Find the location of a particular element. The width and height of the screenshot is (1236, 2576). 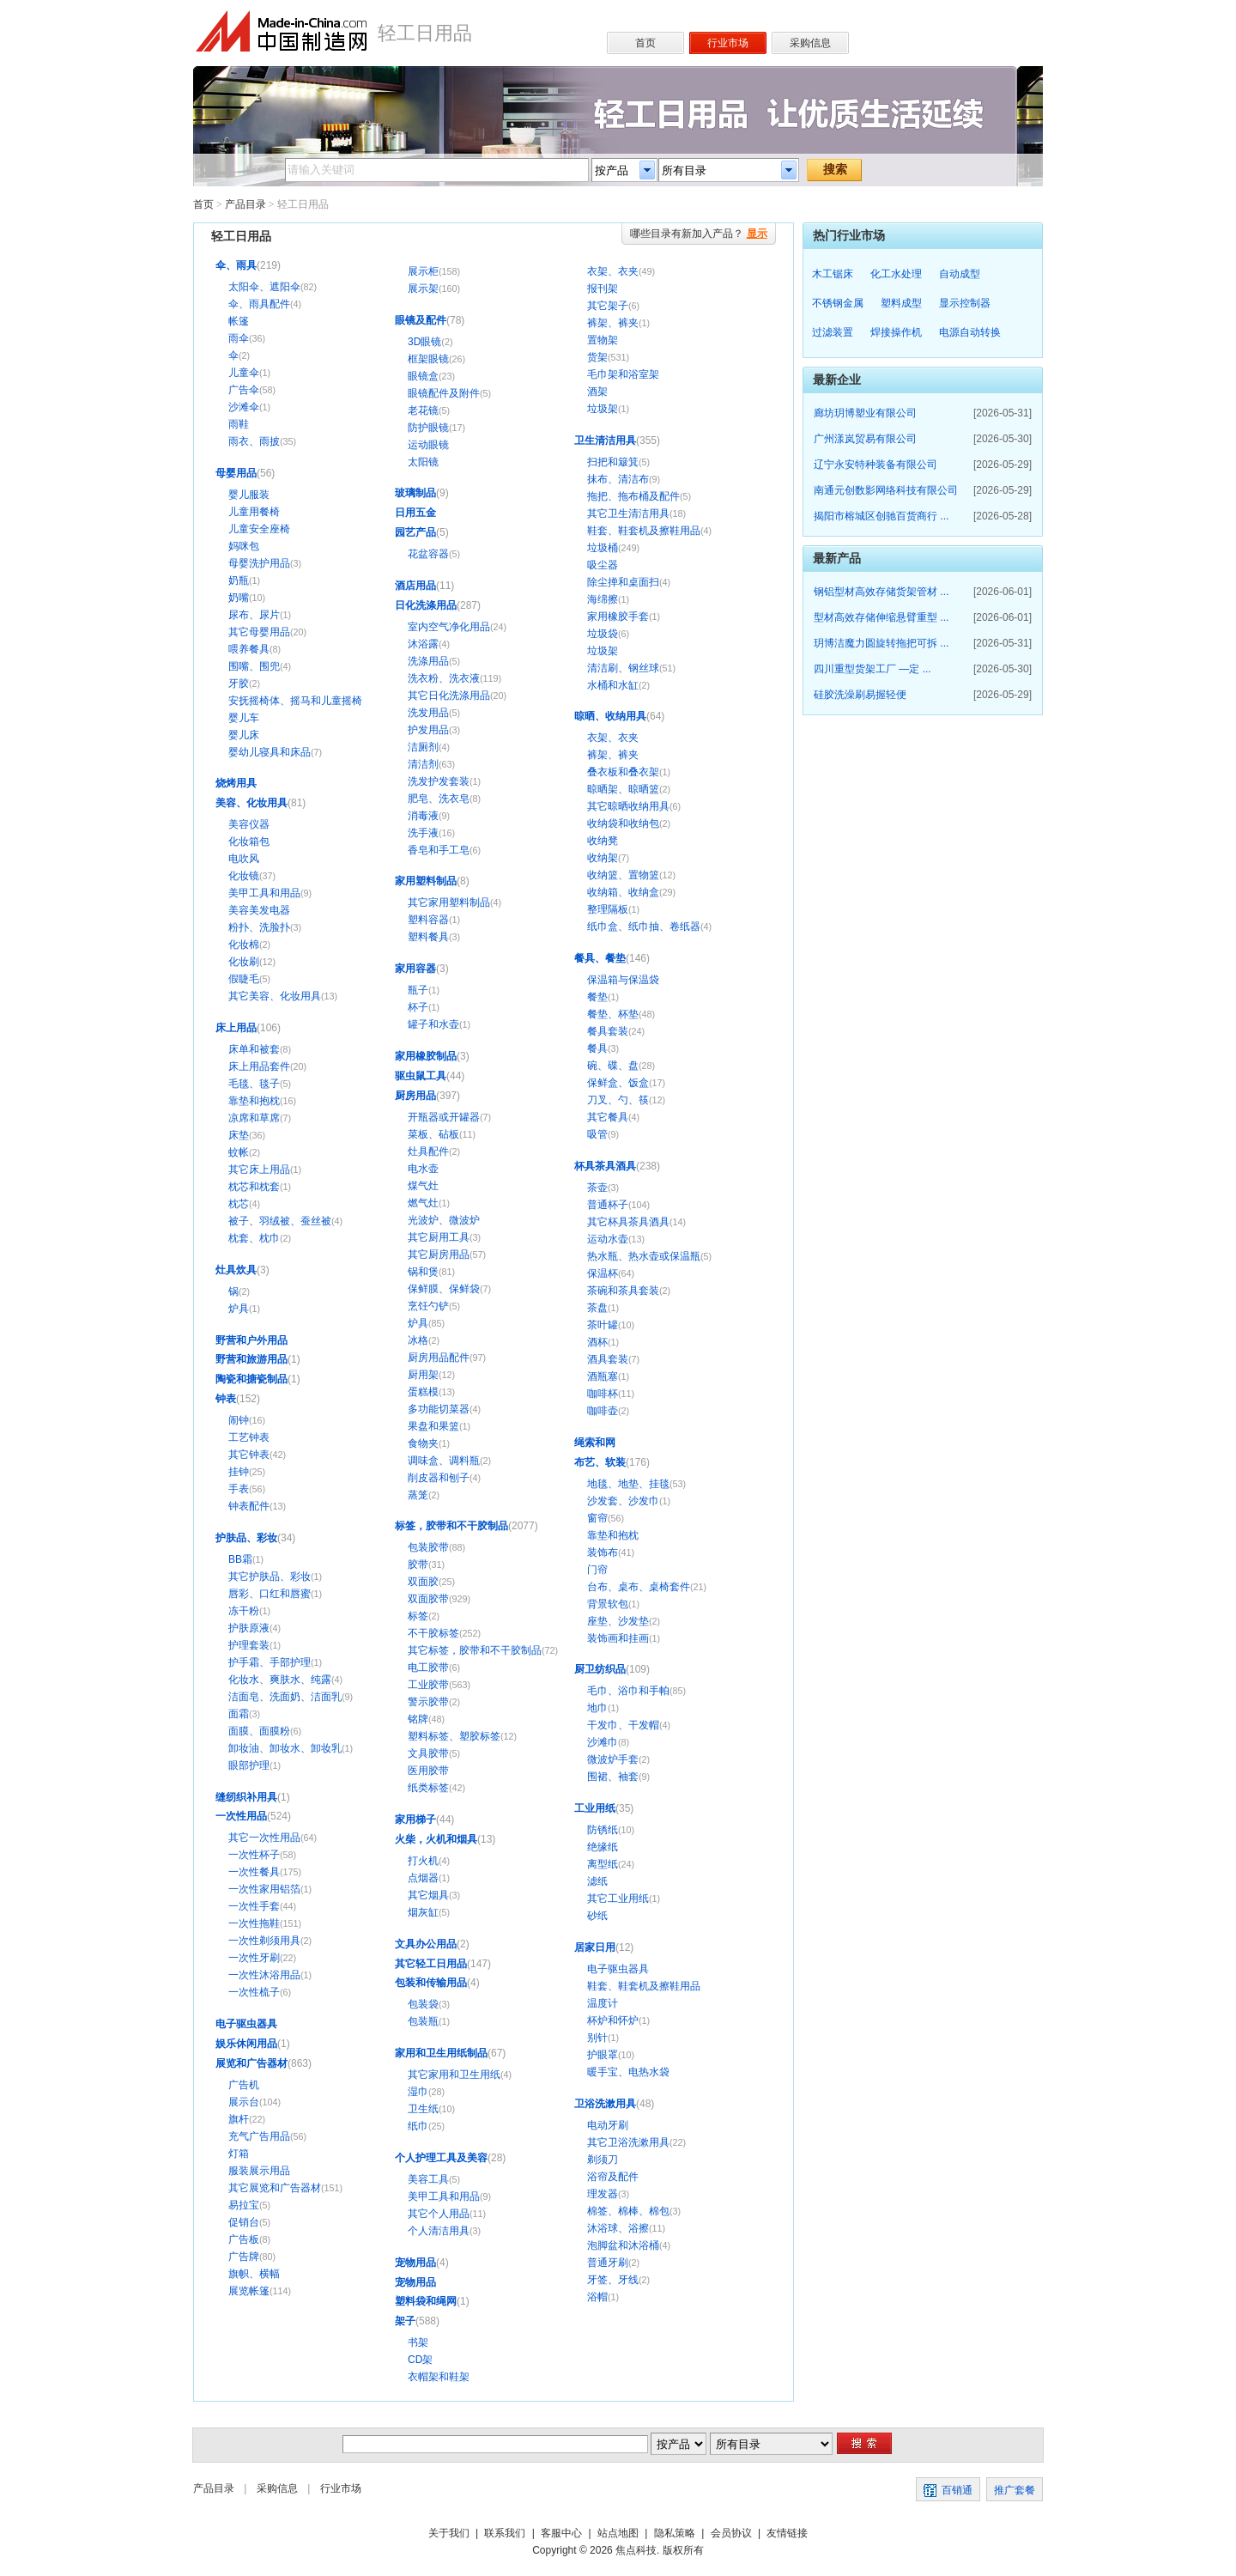

展示架 is located at coordinates (423, 289).